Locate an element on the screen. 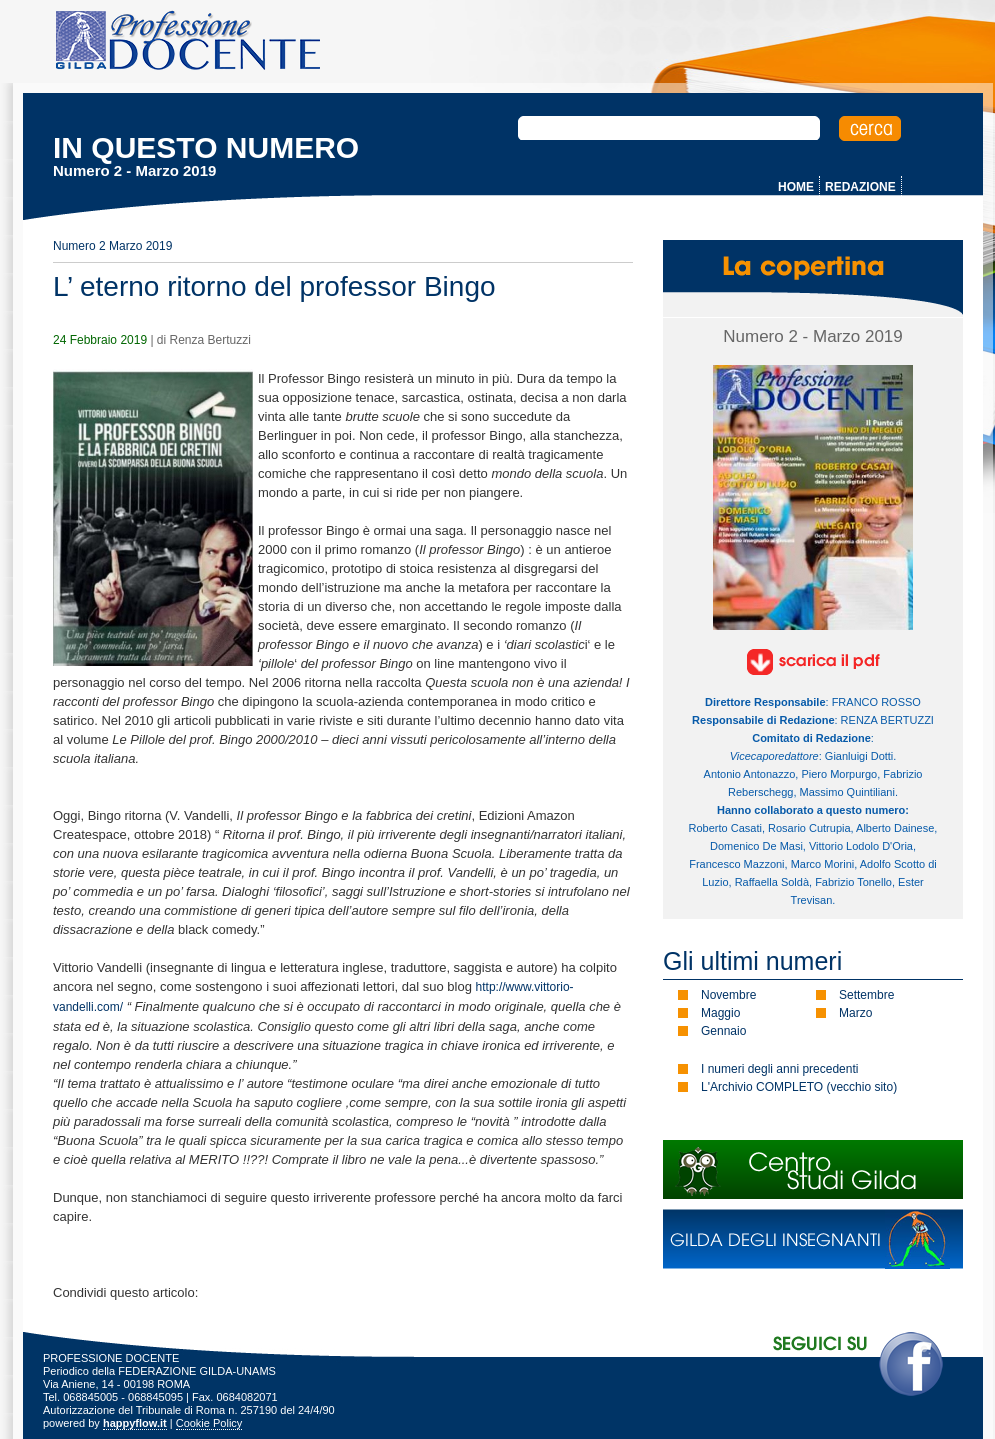  Gennaio is located at coordinates (723, 1031).